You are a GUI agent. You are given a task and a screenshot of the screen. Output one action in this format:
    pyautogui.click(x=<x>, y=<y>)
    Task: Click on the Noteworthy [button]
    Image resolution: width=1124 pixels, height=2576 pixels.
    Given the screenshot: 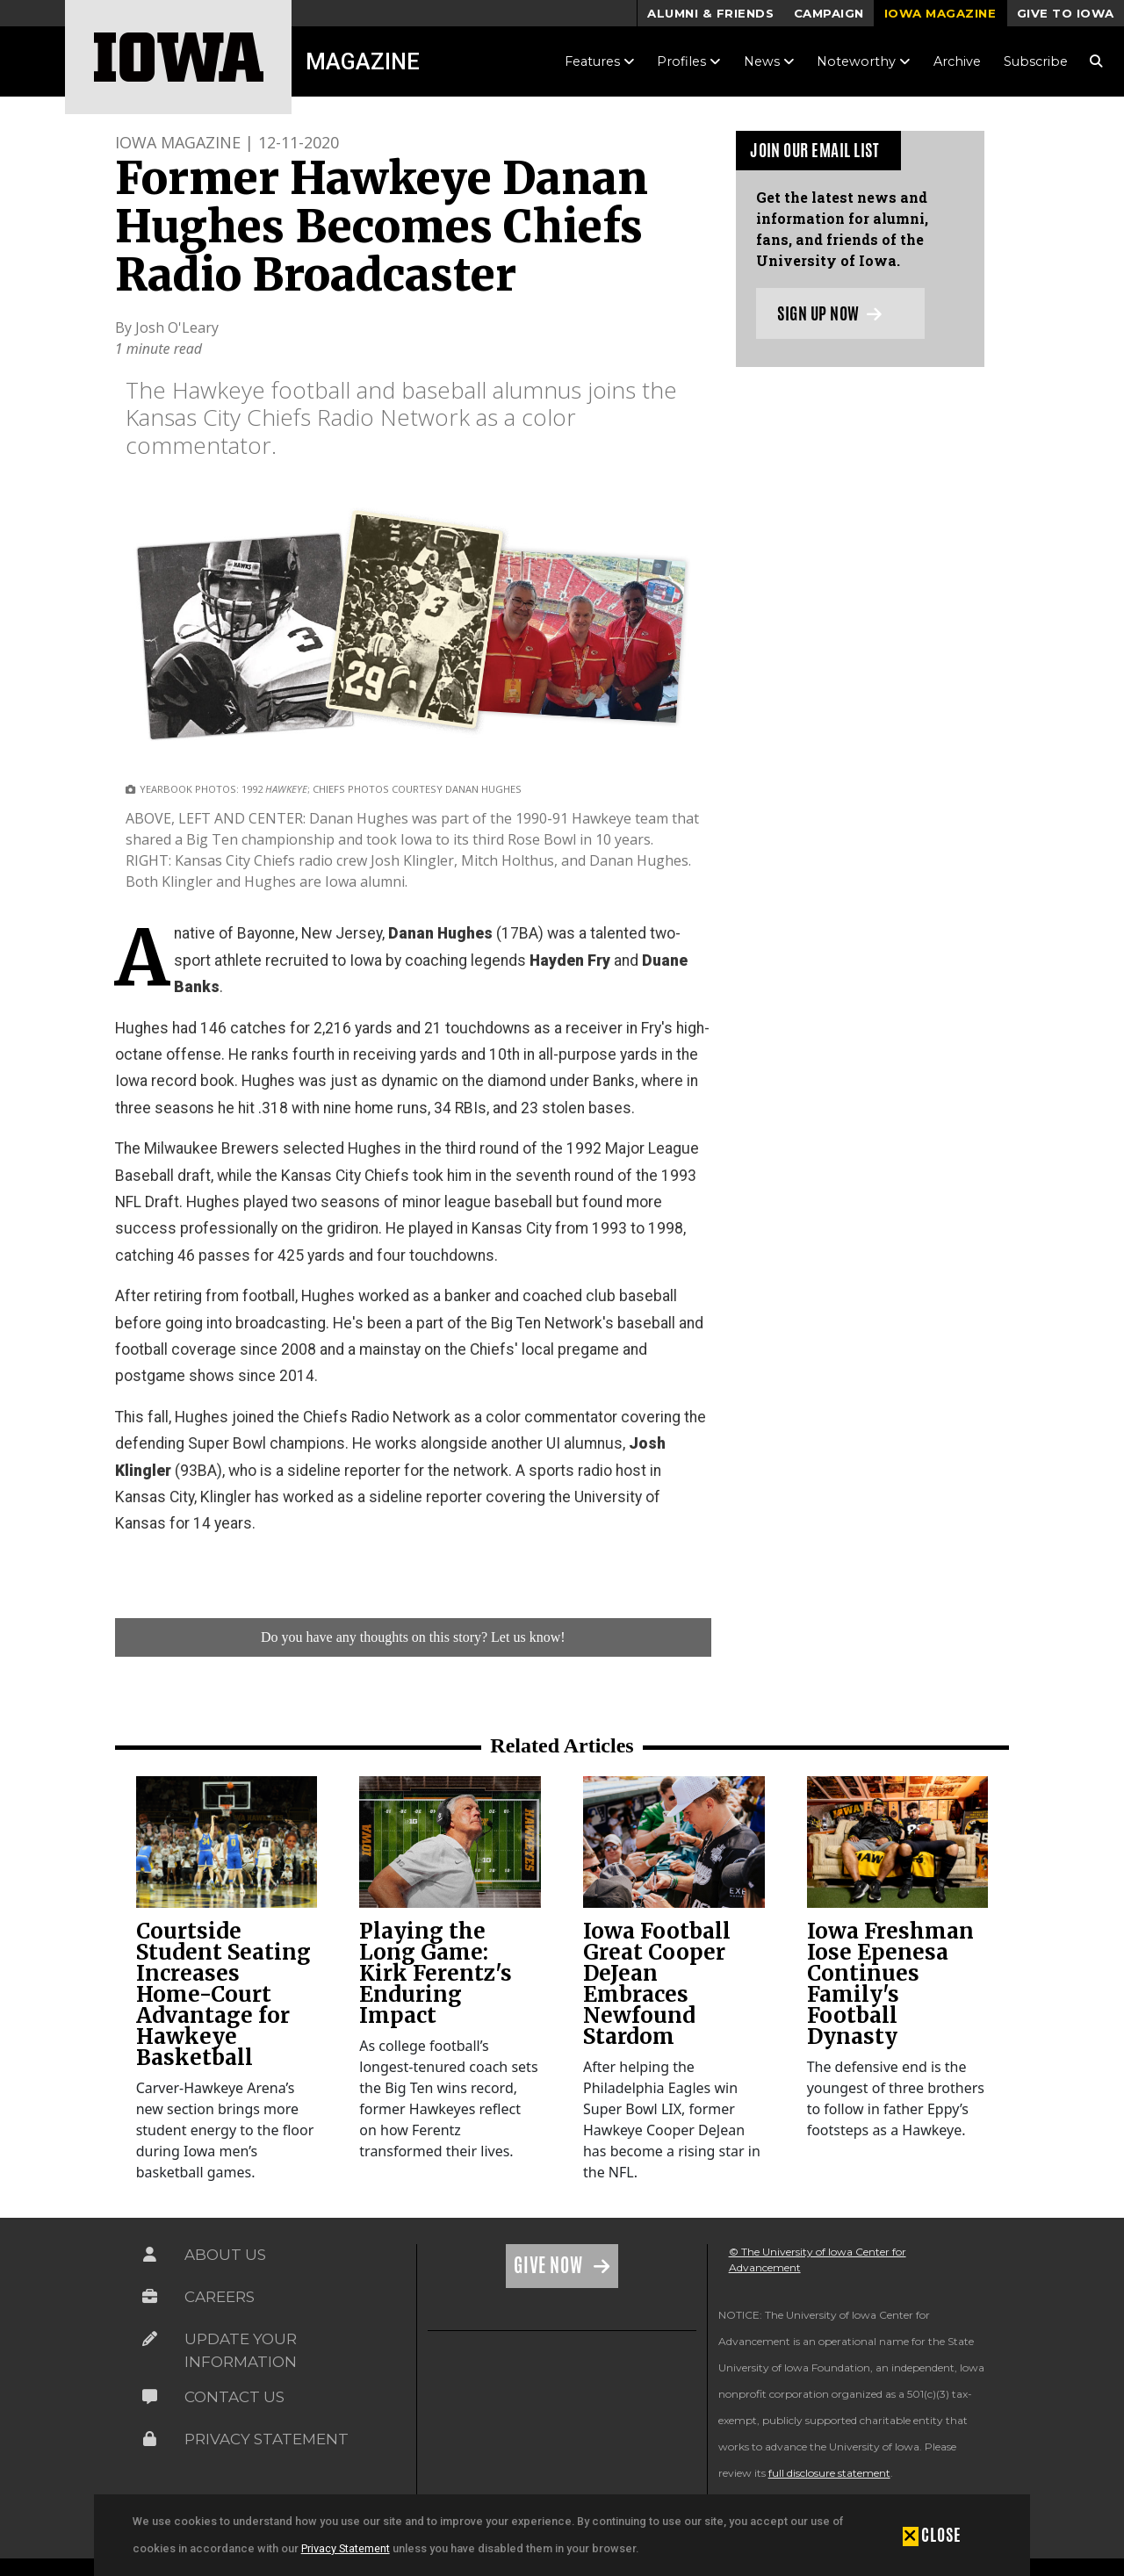 What is the action you would take?
    pyautogui.click(x=864, y=61)
    